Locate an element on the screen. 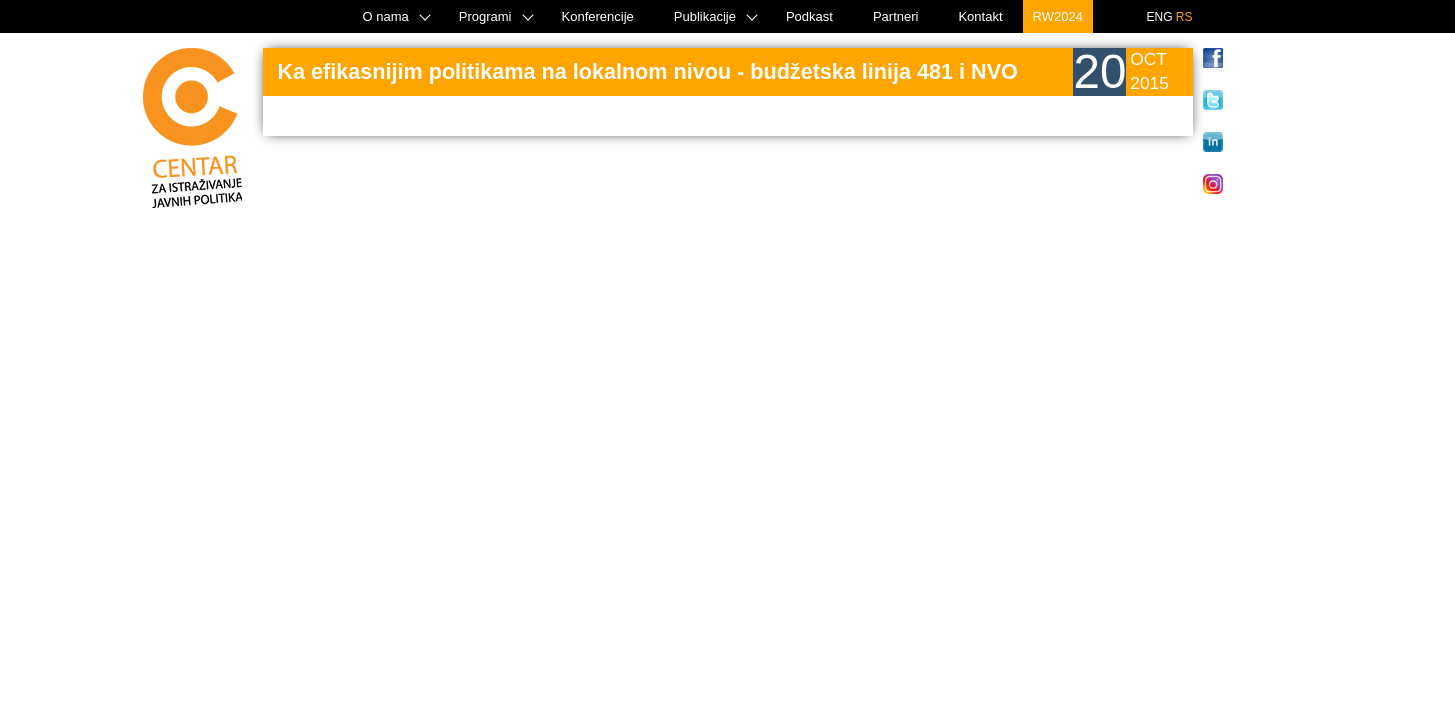  Kontakt is located at coordinates (980, 16).